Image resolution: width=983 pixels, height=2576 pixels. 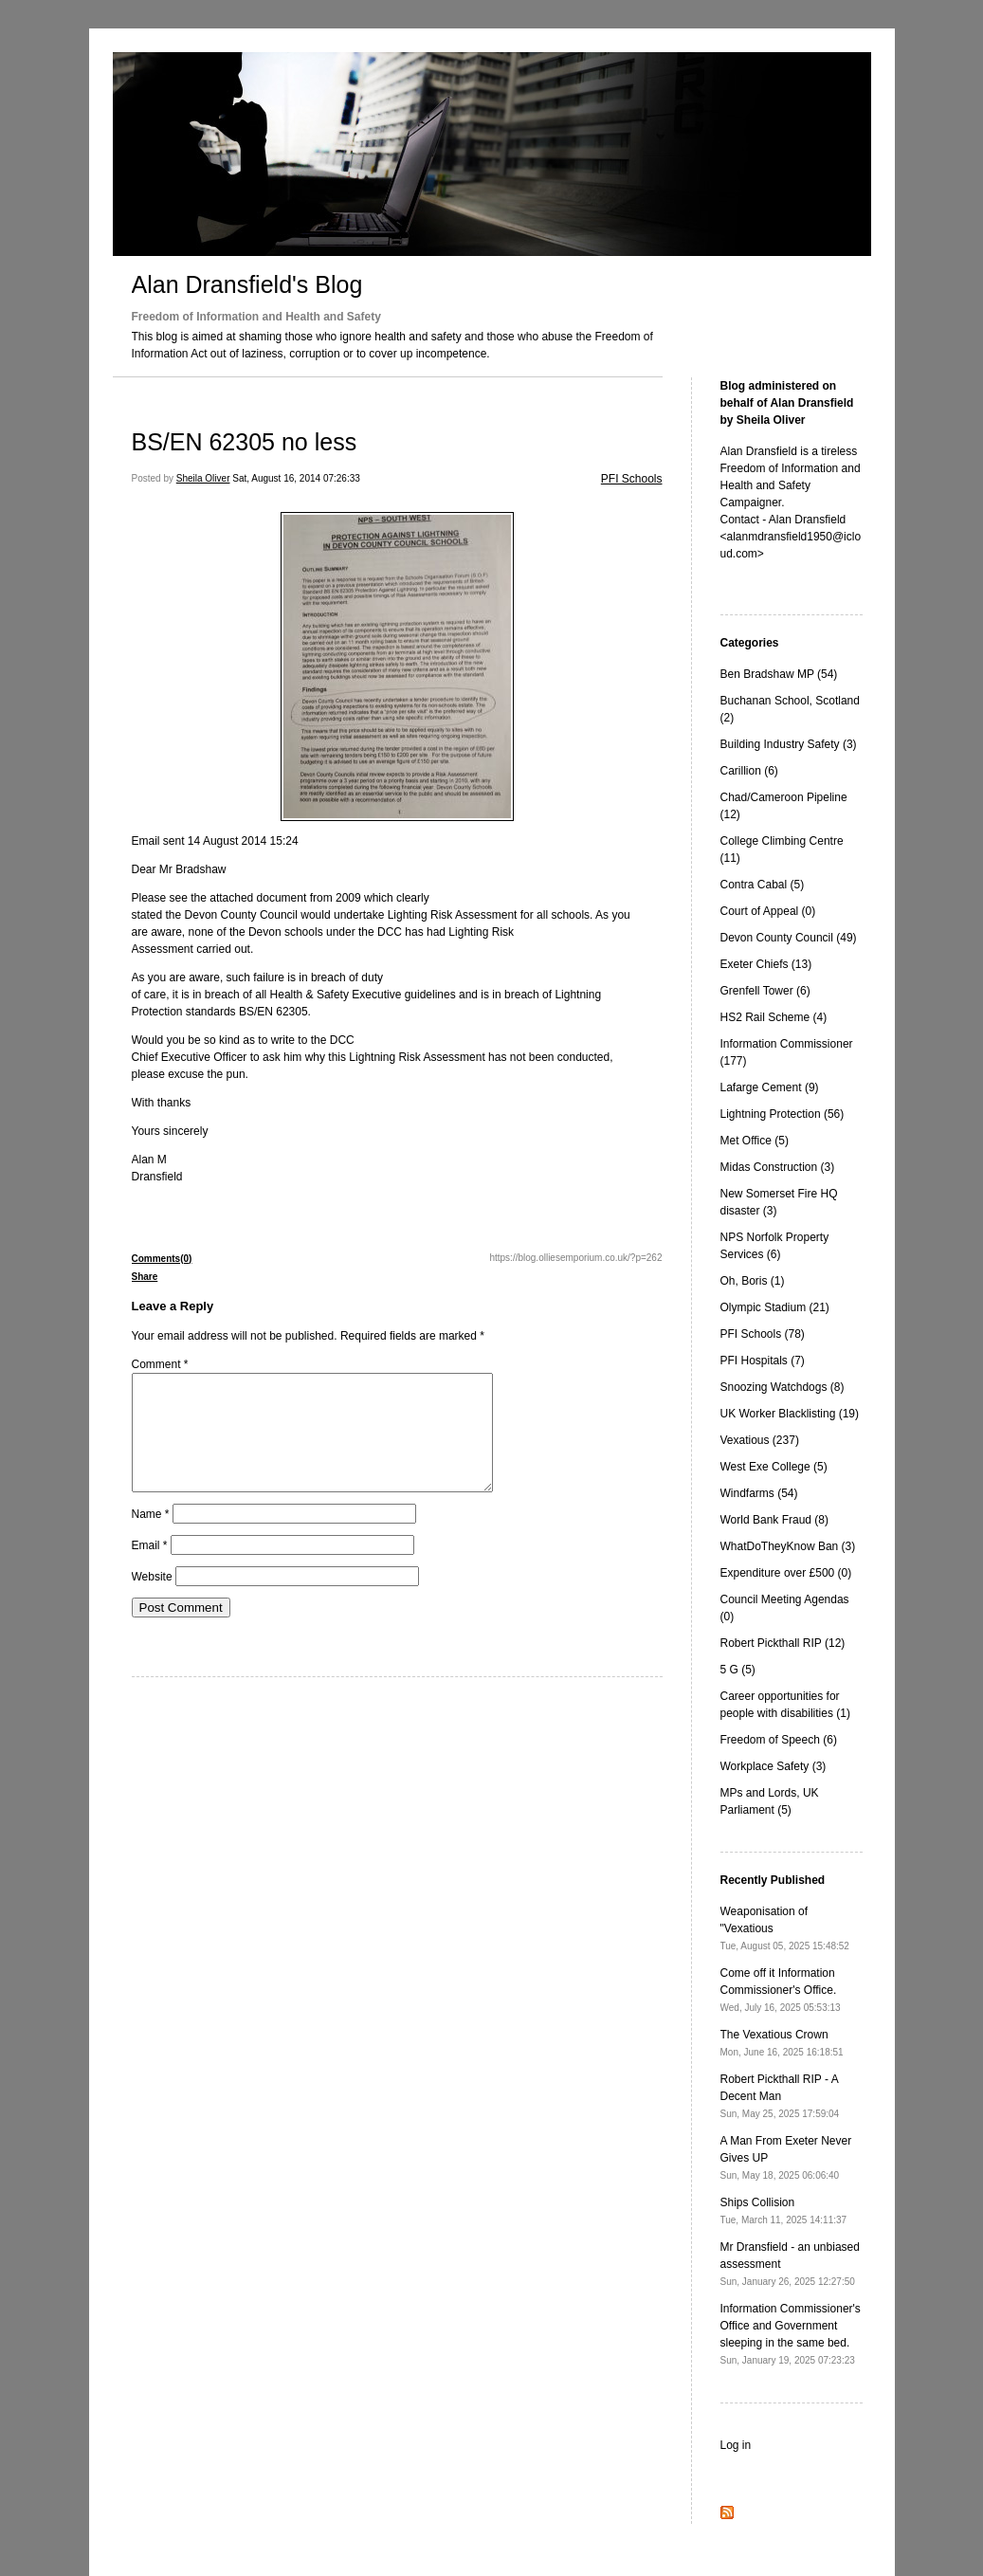 What do you see at coordinates (152, 1599) in the screenshot?
I see `Website` at bounding box center [152, 1599].